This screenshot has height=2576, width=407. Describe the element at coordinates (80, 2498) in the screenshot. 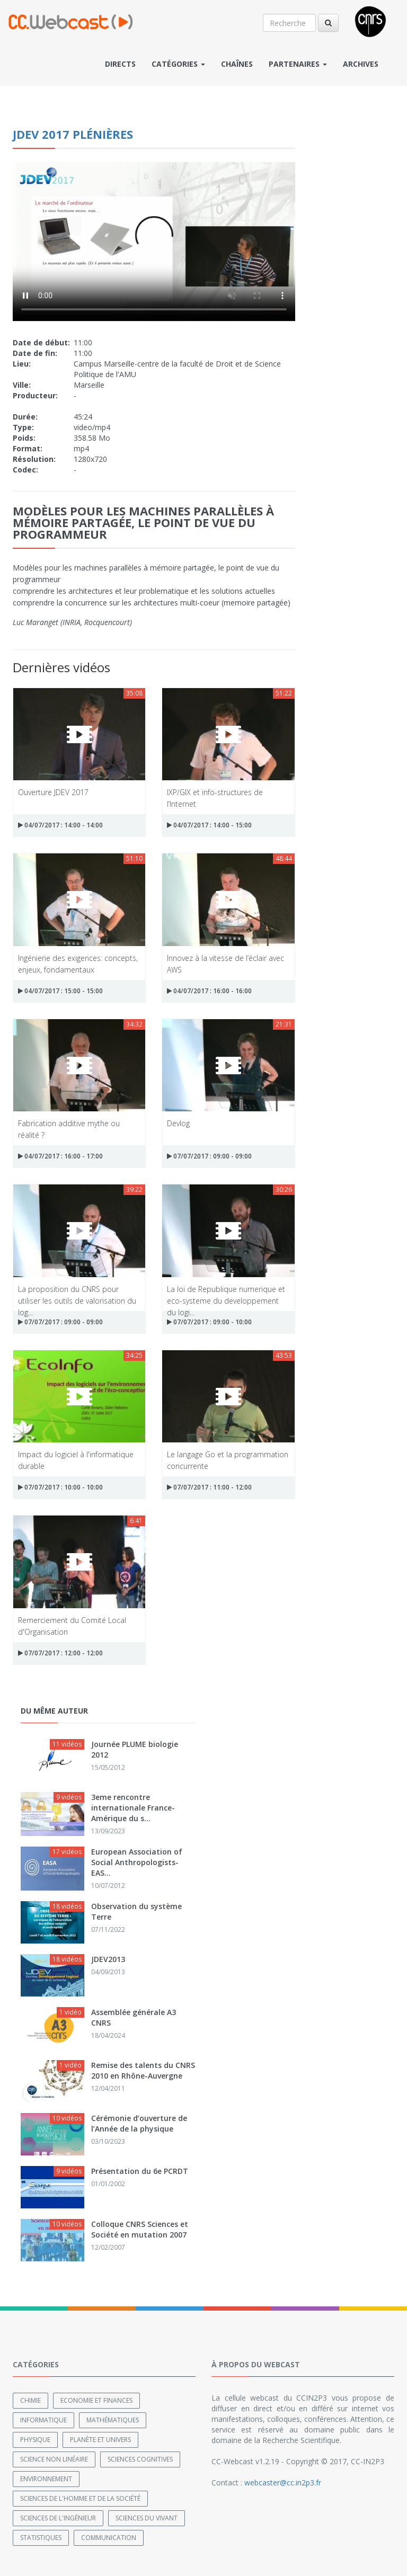

I see `Sciences de l'Homme et de la Société` at that location.